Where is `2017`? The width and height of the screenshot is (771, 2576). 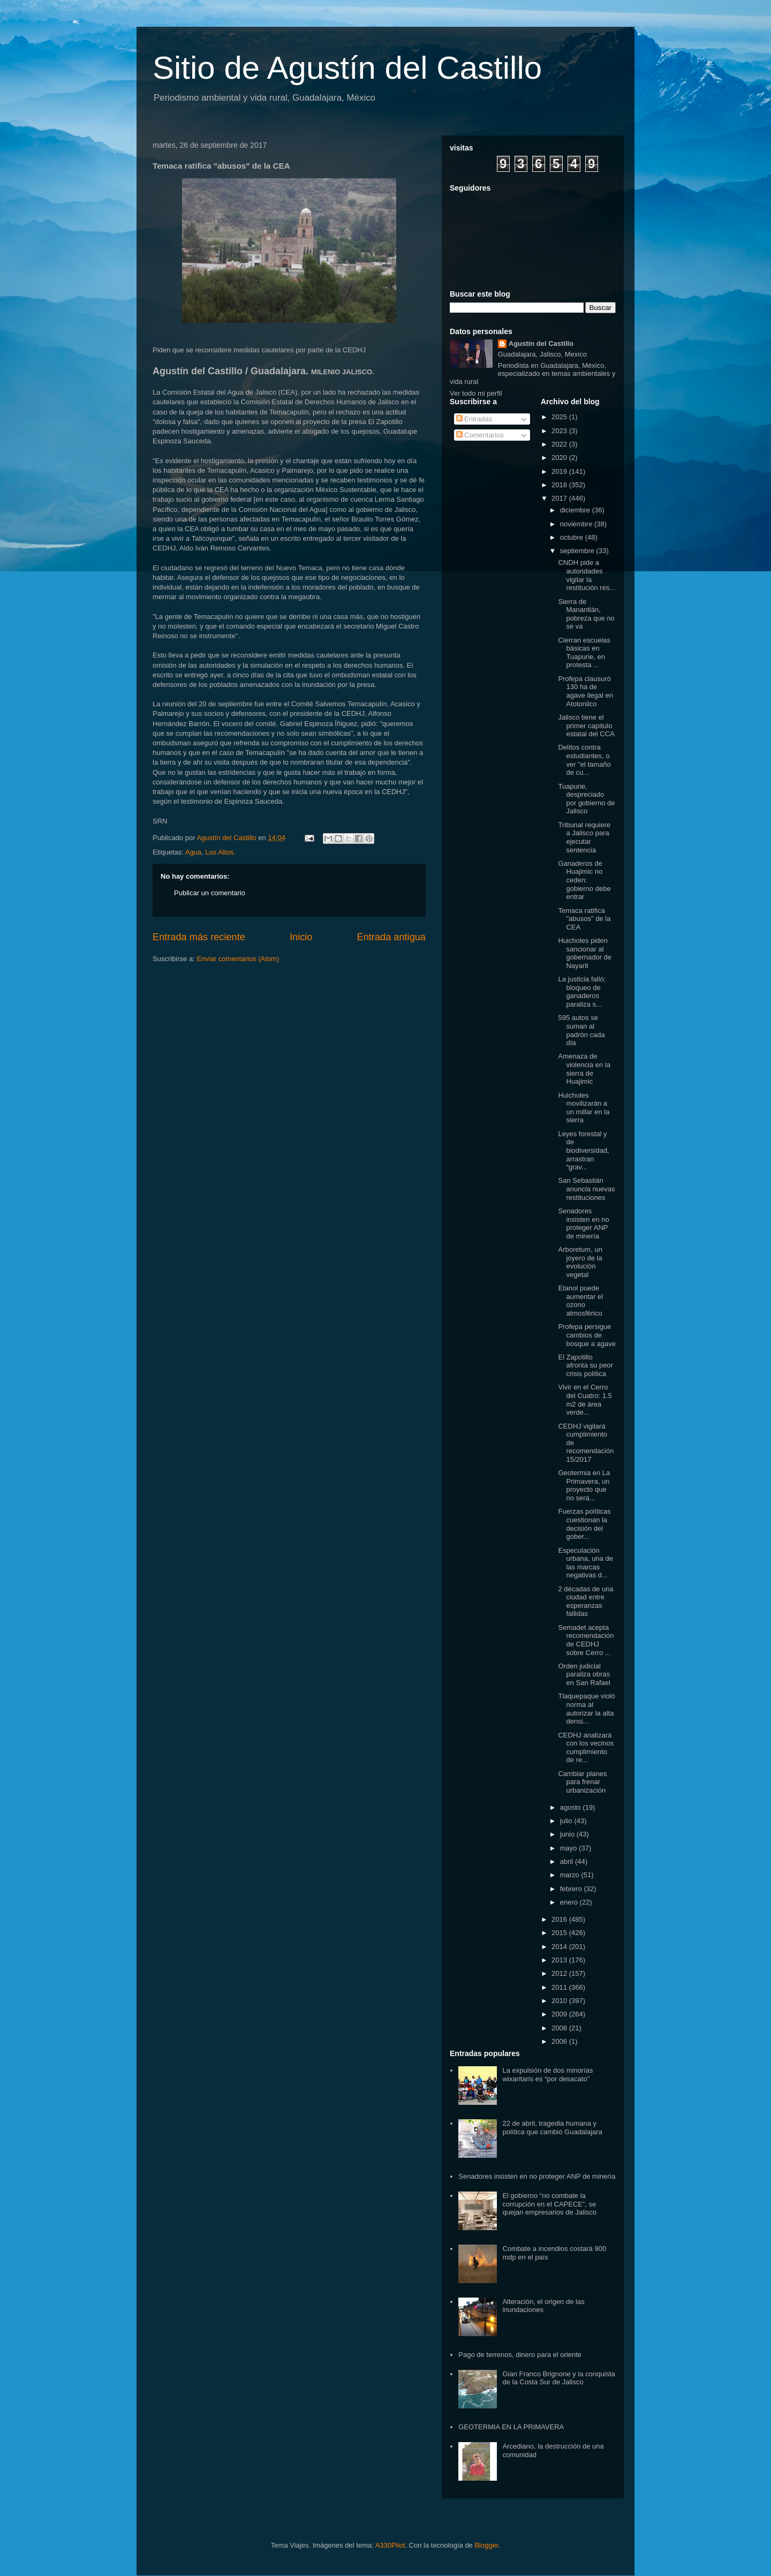
2017 is located at coordinates (560, 498).